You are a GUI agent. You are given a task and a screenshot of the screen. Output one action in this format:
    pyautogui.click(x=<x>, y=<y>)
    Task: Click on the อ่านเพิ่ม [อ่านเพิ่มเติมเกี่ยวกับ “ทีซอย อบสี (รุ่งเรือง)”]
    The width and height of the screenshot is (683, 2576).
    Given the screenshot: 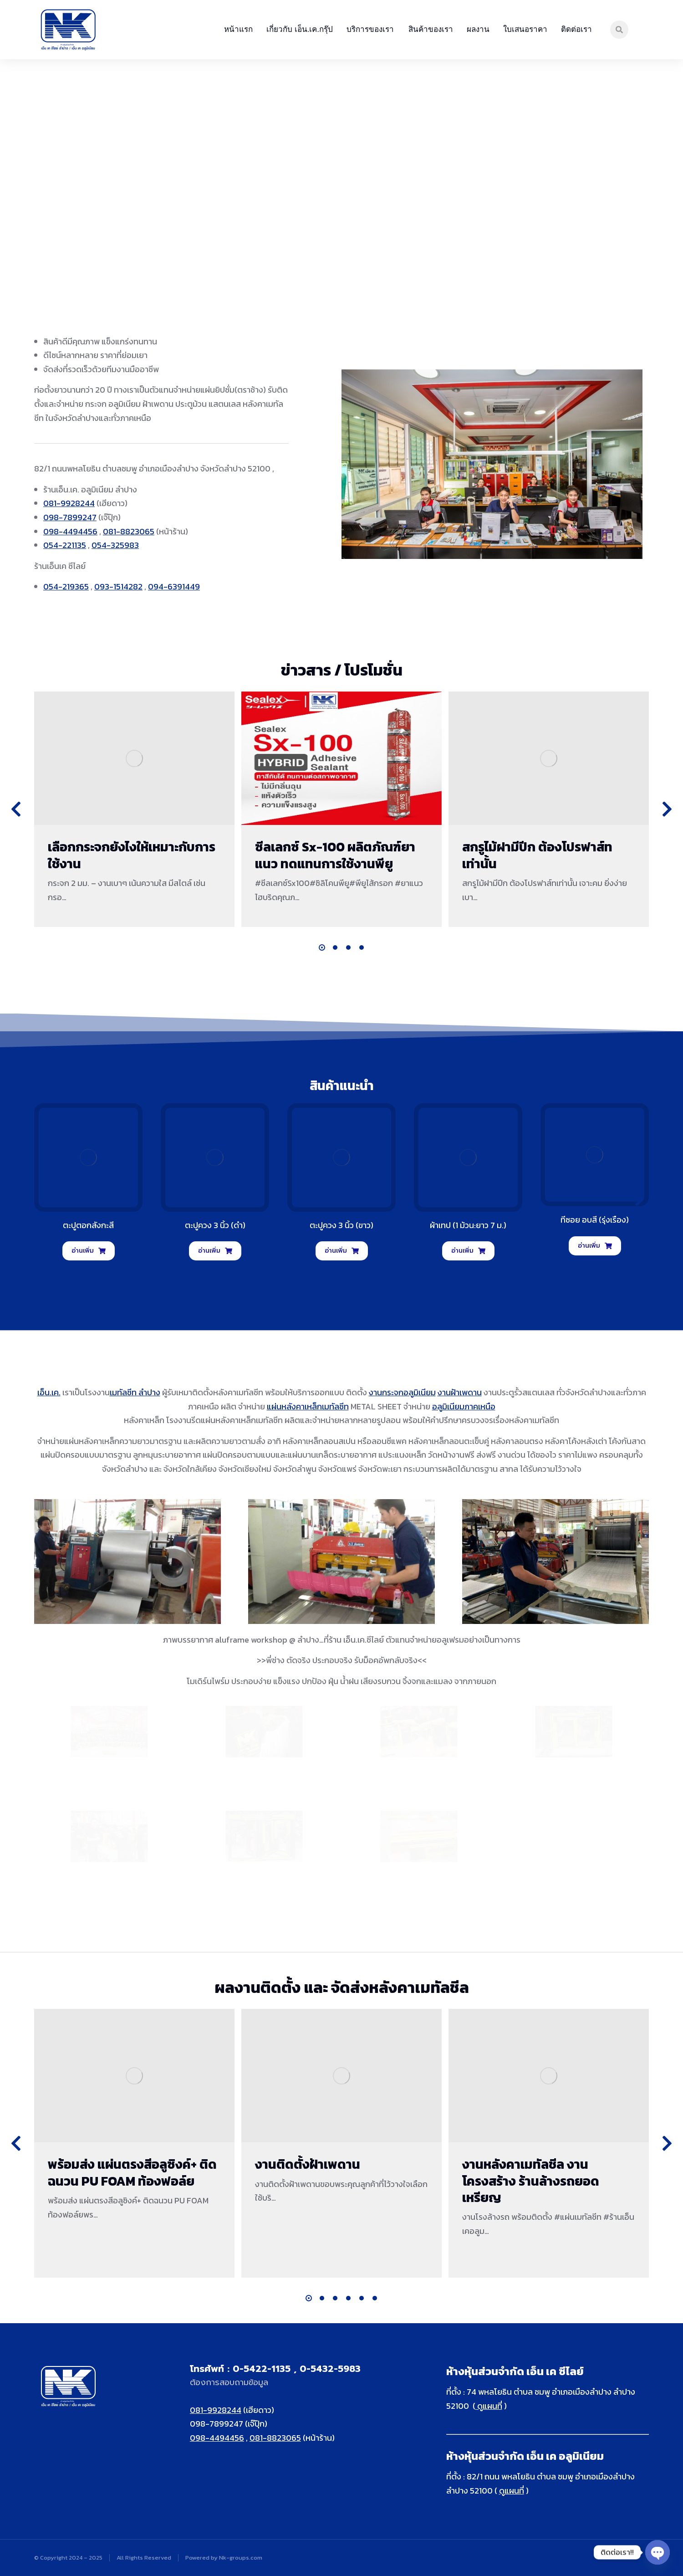 What is the action you would take?
    pyautogui.click(x=595, y=1245)
    